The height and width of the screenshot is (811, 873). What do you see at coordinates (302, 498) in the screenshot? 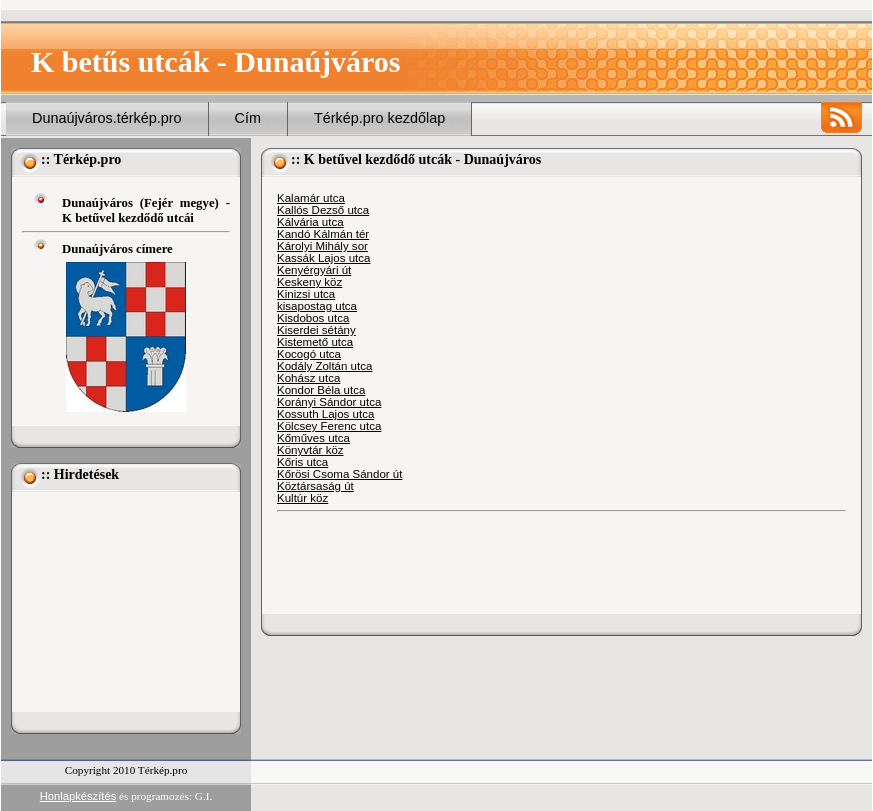
I see `Kultúr köz` at bounding box center [302, 498].